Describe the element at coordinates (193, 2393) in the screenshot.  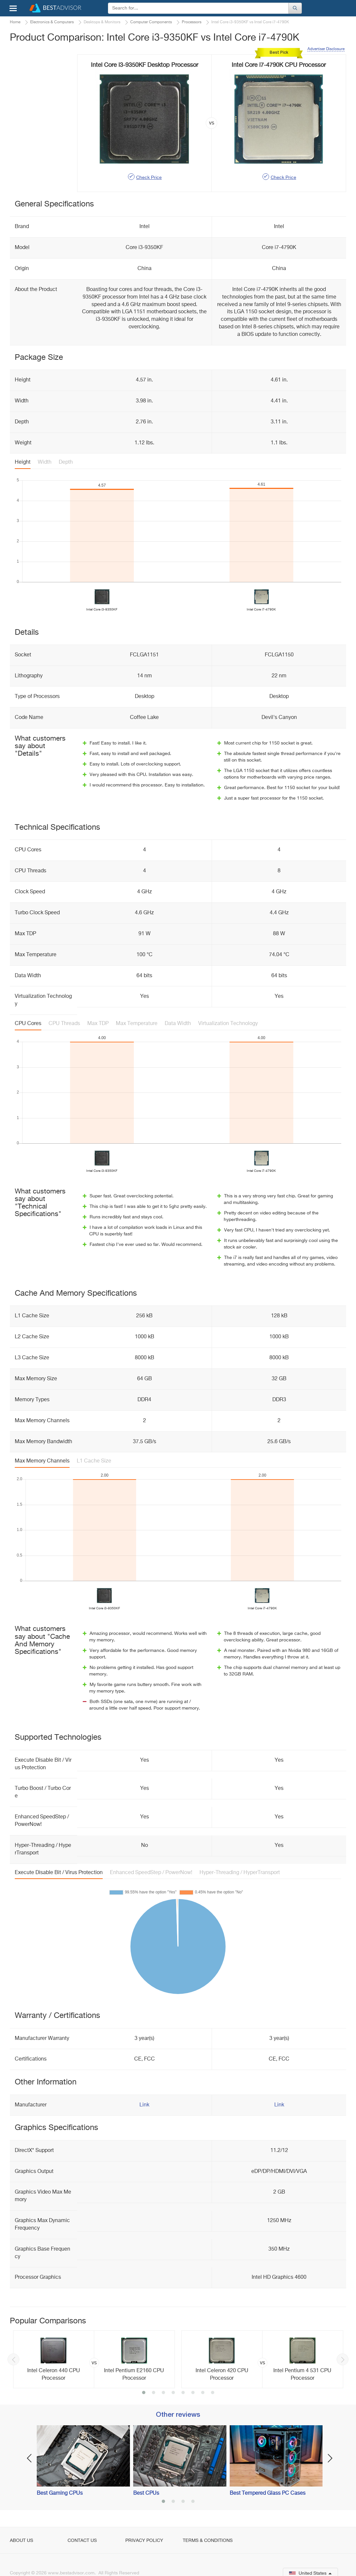
I see `6 [button]` at that location.